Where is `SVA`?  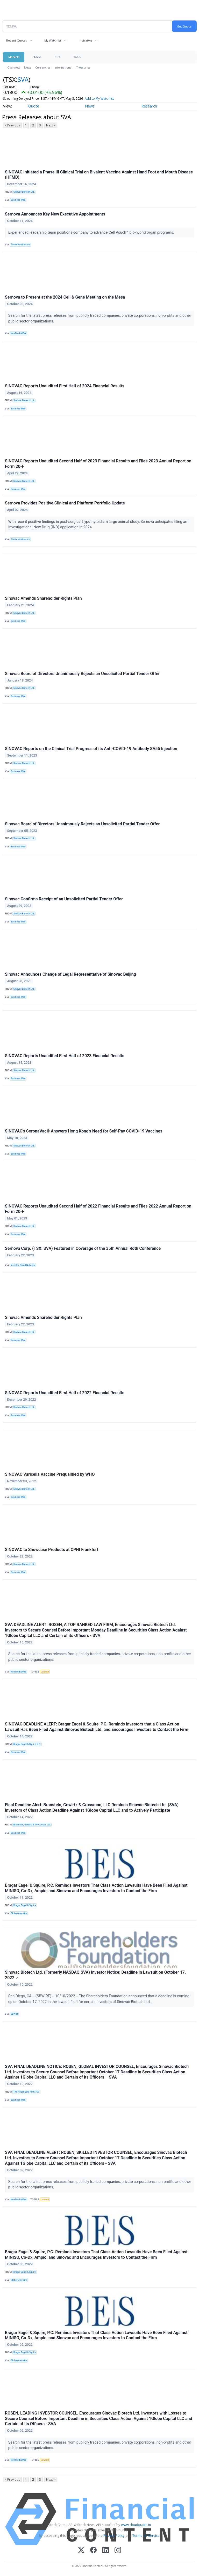 SVA is located at coordinates (23, 79).